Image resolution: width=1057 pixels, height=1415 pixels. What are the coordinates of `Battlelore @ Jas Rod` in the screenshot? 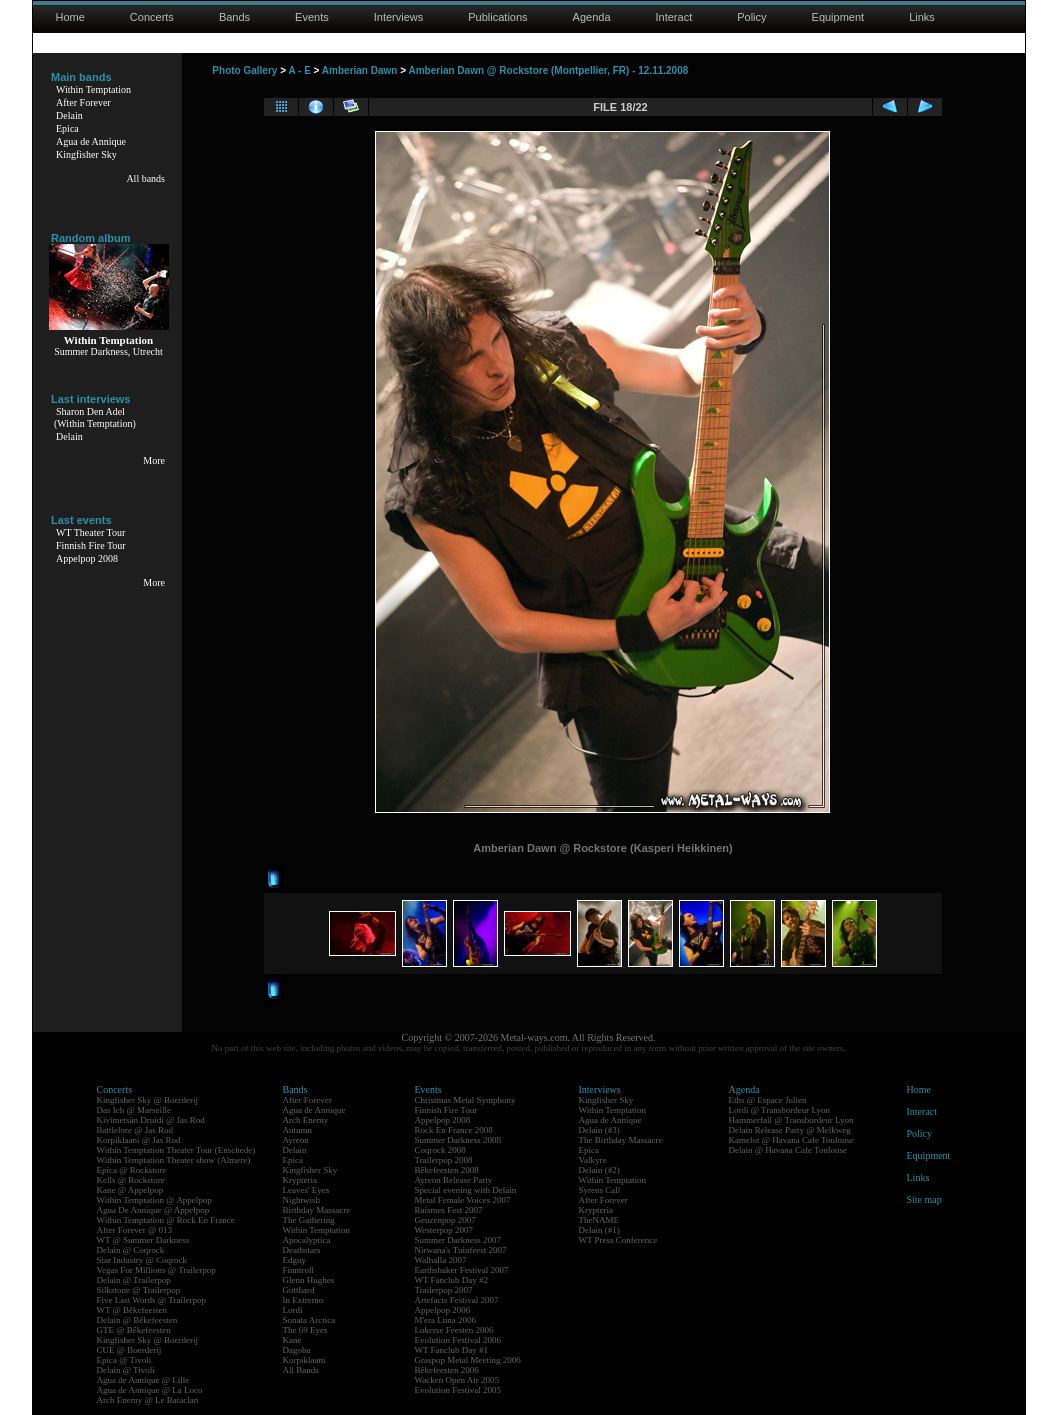 It's located at (135, 1130).